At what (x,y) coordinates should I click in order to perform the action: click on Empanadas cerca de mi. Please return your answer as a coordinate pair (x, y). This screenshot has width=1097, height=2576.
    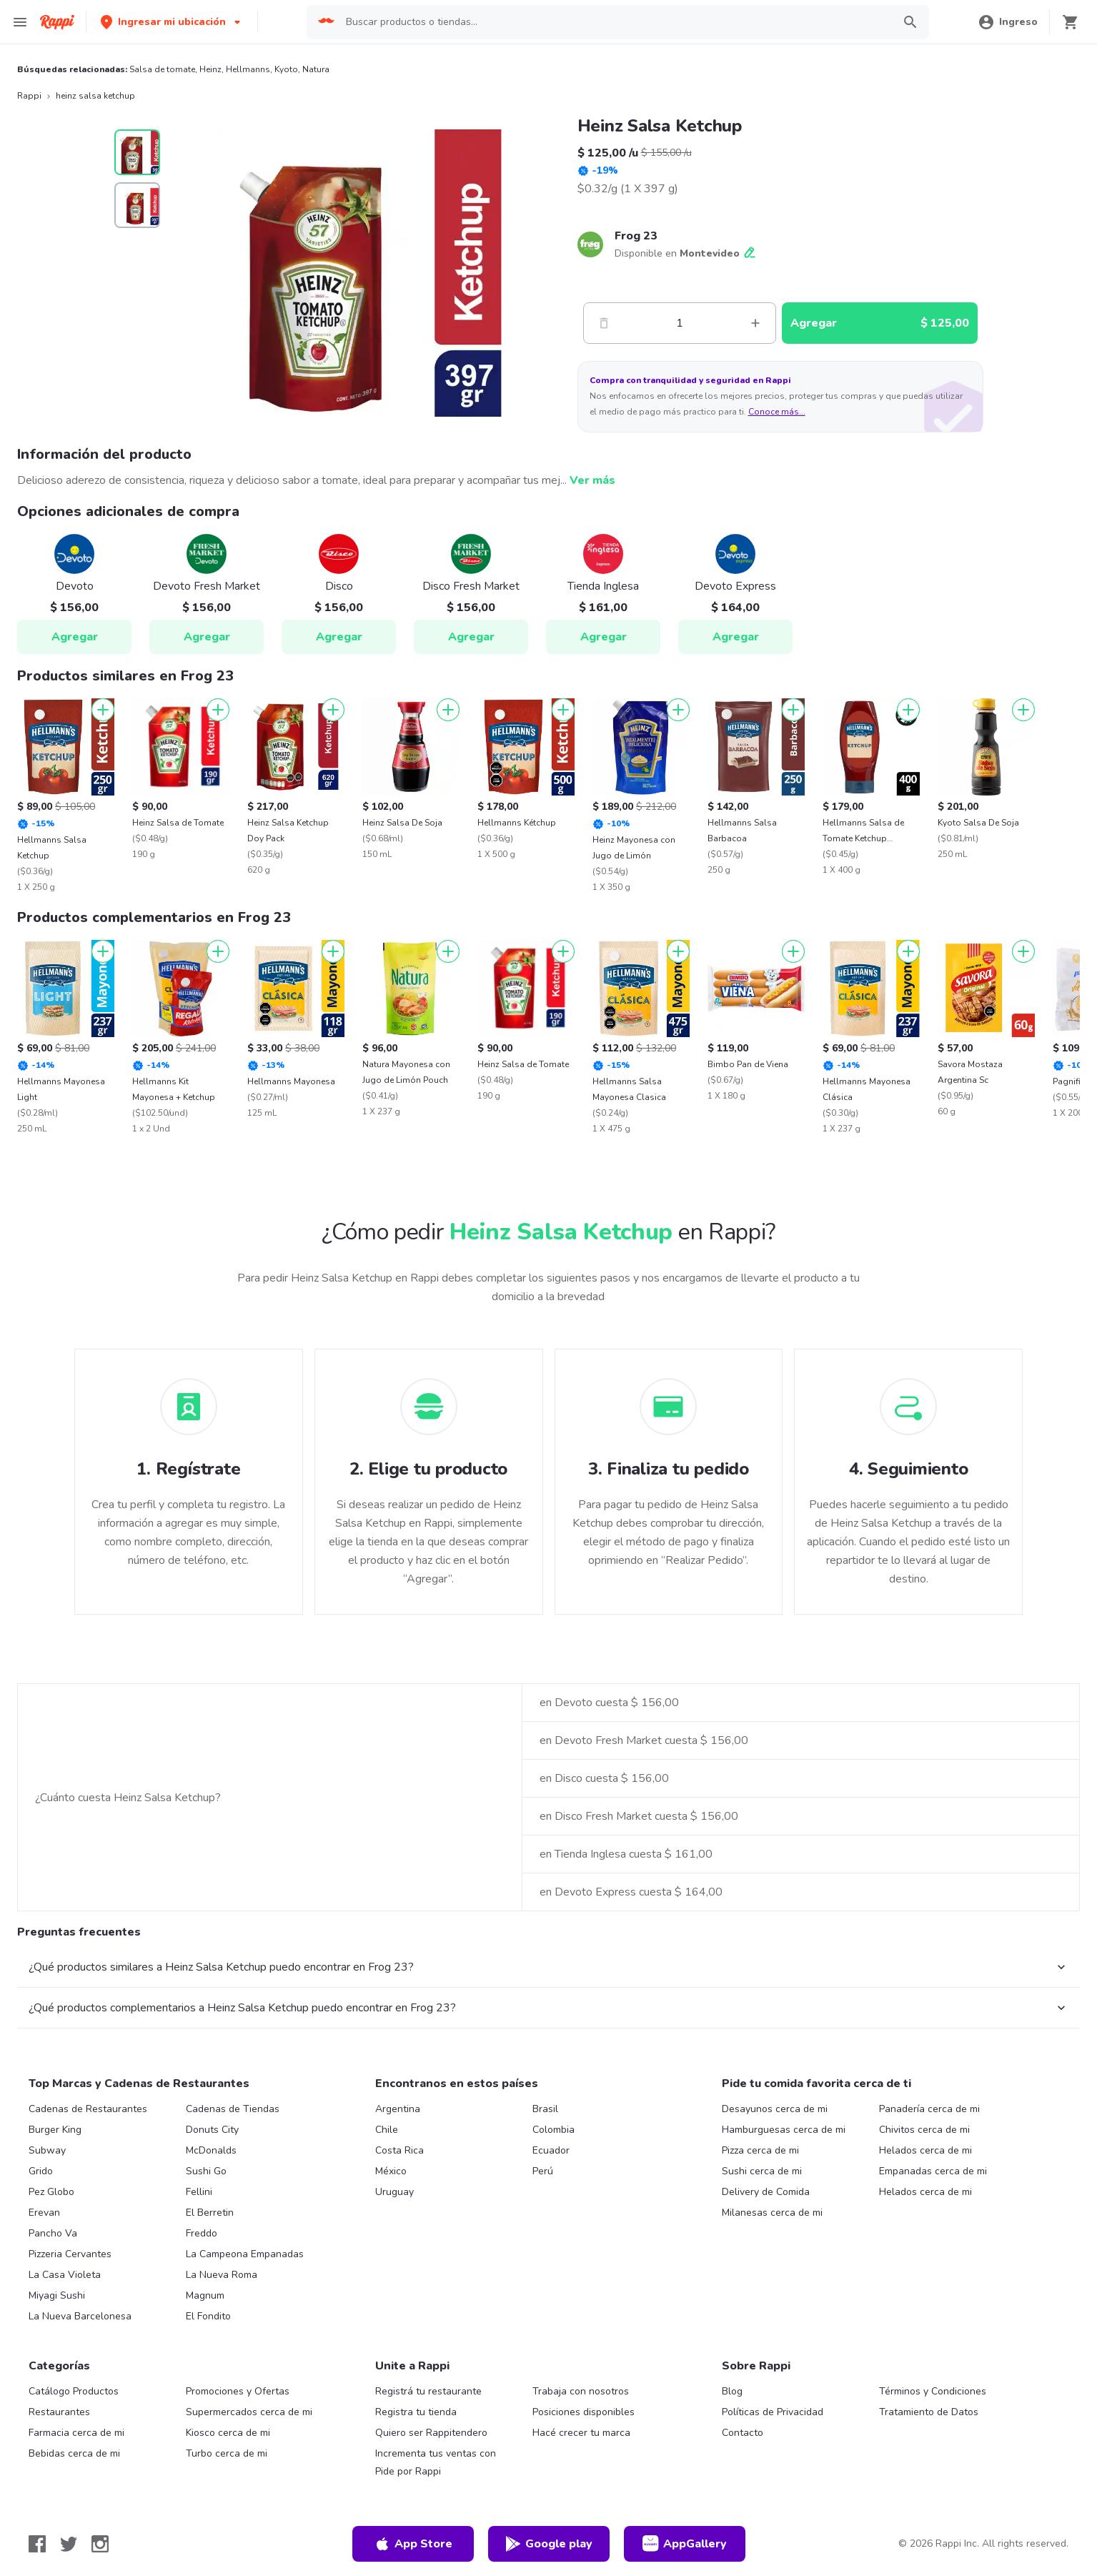
    Looking at the image, I should click on (933, 2171).